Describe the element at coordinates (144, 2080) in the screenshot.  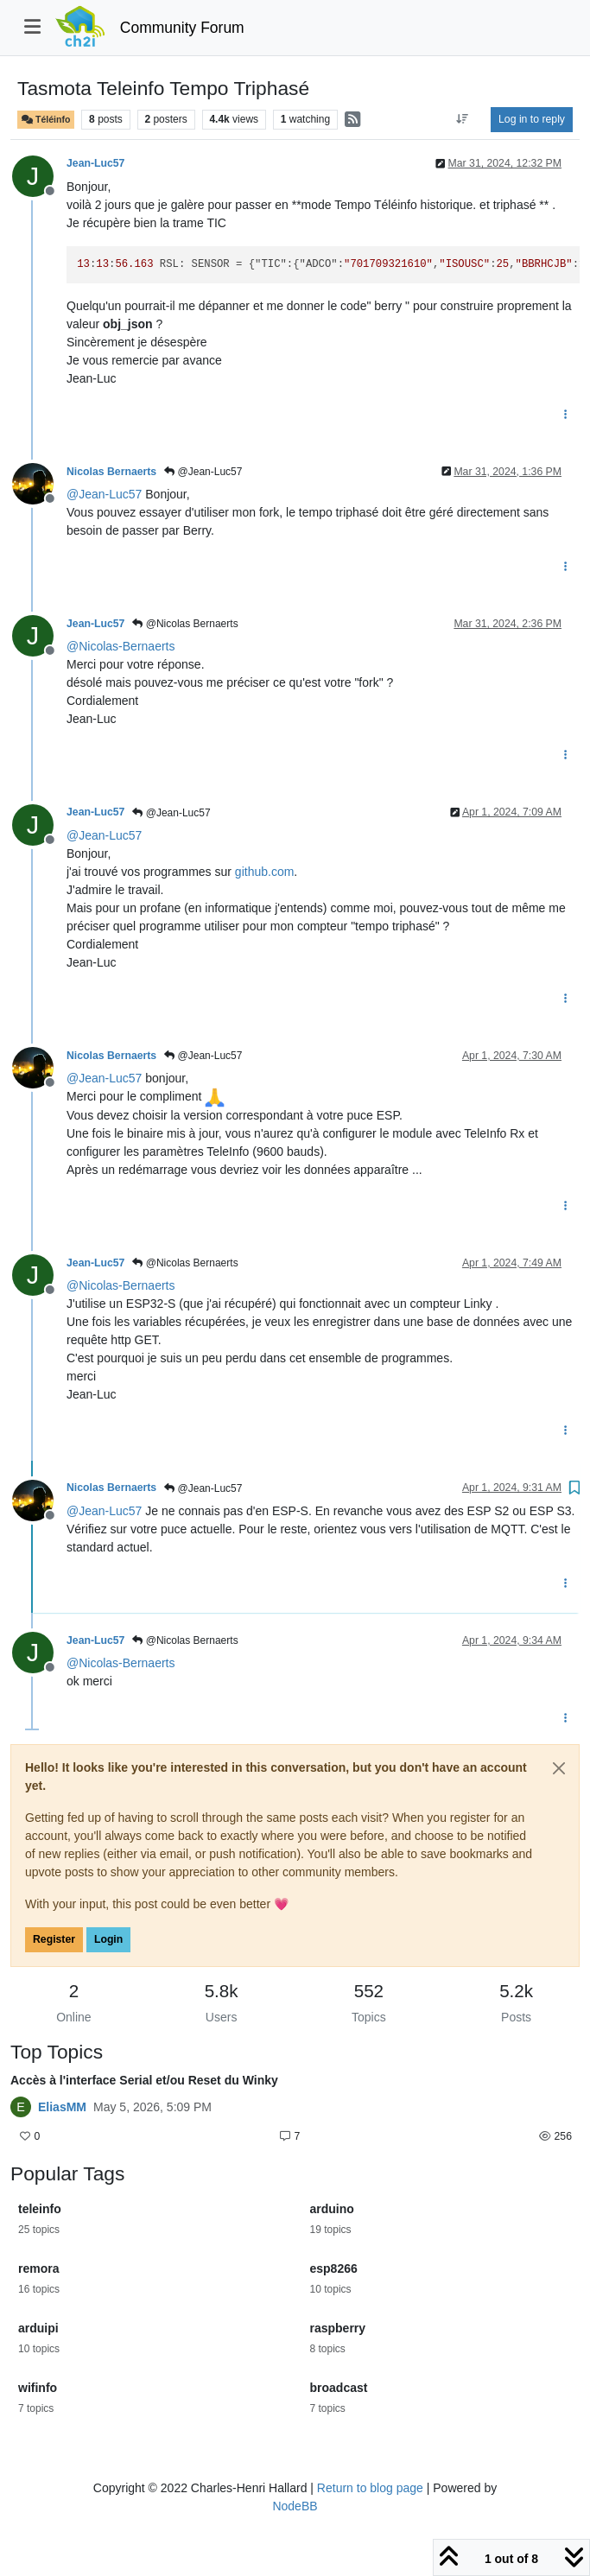
I see `Accès à l'interface Serial et/ou Reset du Winky` at that location.